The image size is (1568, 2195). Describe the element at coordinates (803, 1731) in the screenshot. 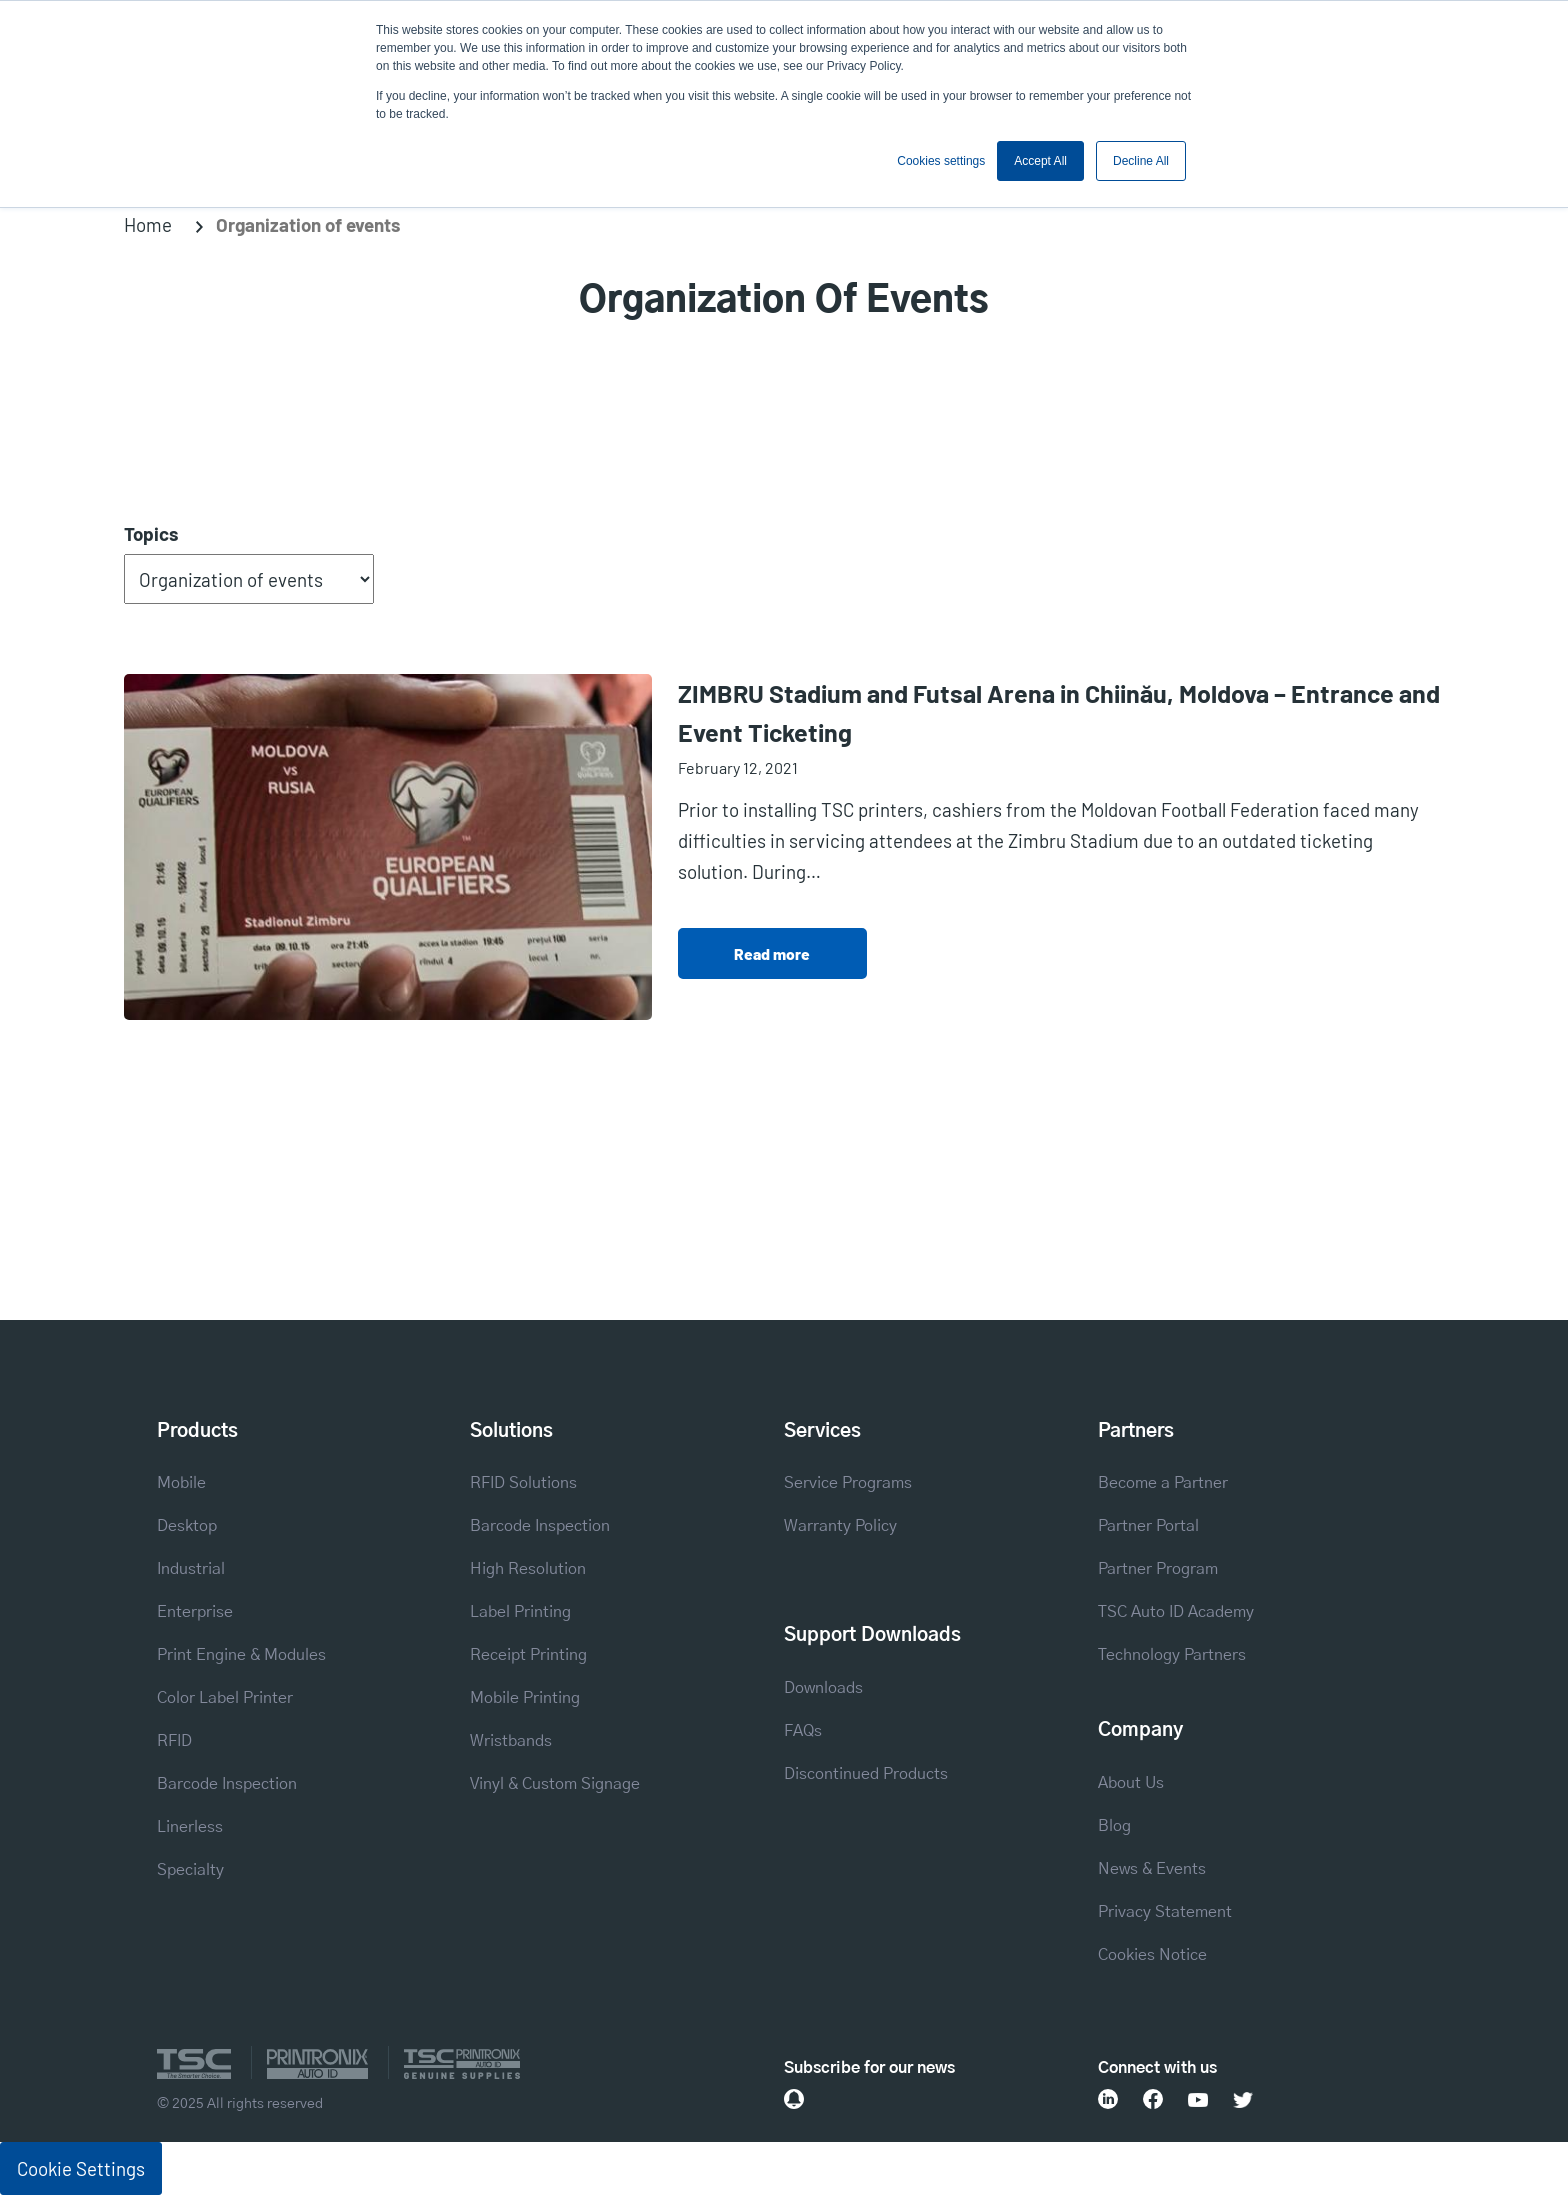

I see `FAQs` at that location.